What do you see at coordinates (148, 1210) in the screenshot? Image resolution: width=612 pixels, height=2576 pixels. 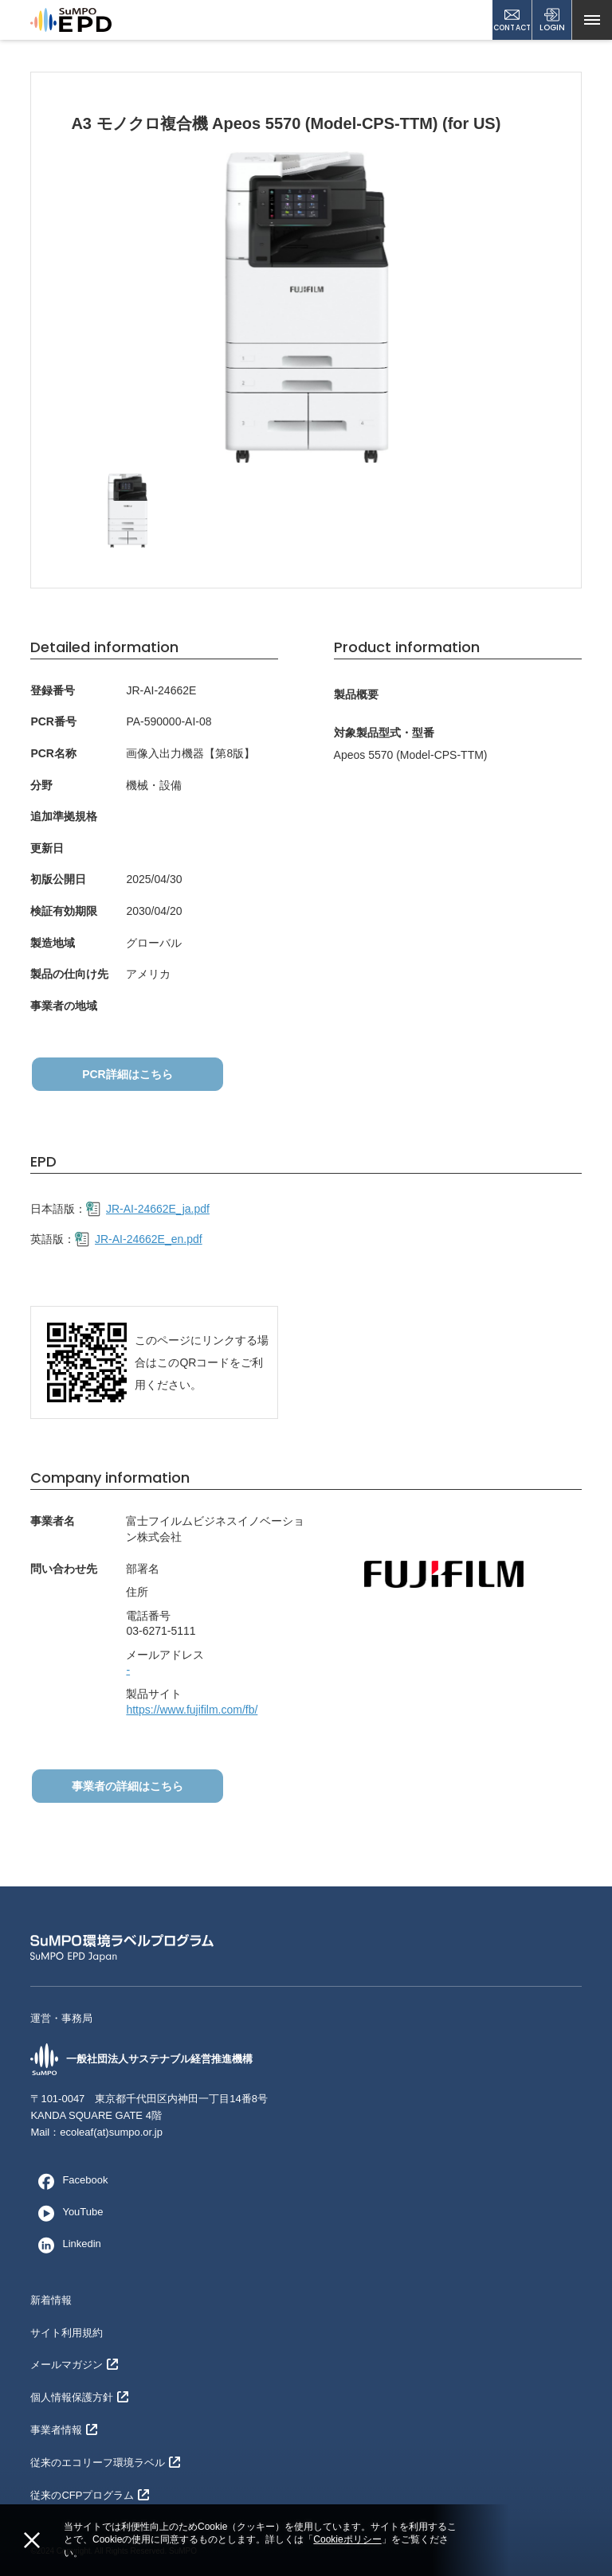 I see `JR-AI-24662E_ja.pdf` at bounding box center [148, 1210].